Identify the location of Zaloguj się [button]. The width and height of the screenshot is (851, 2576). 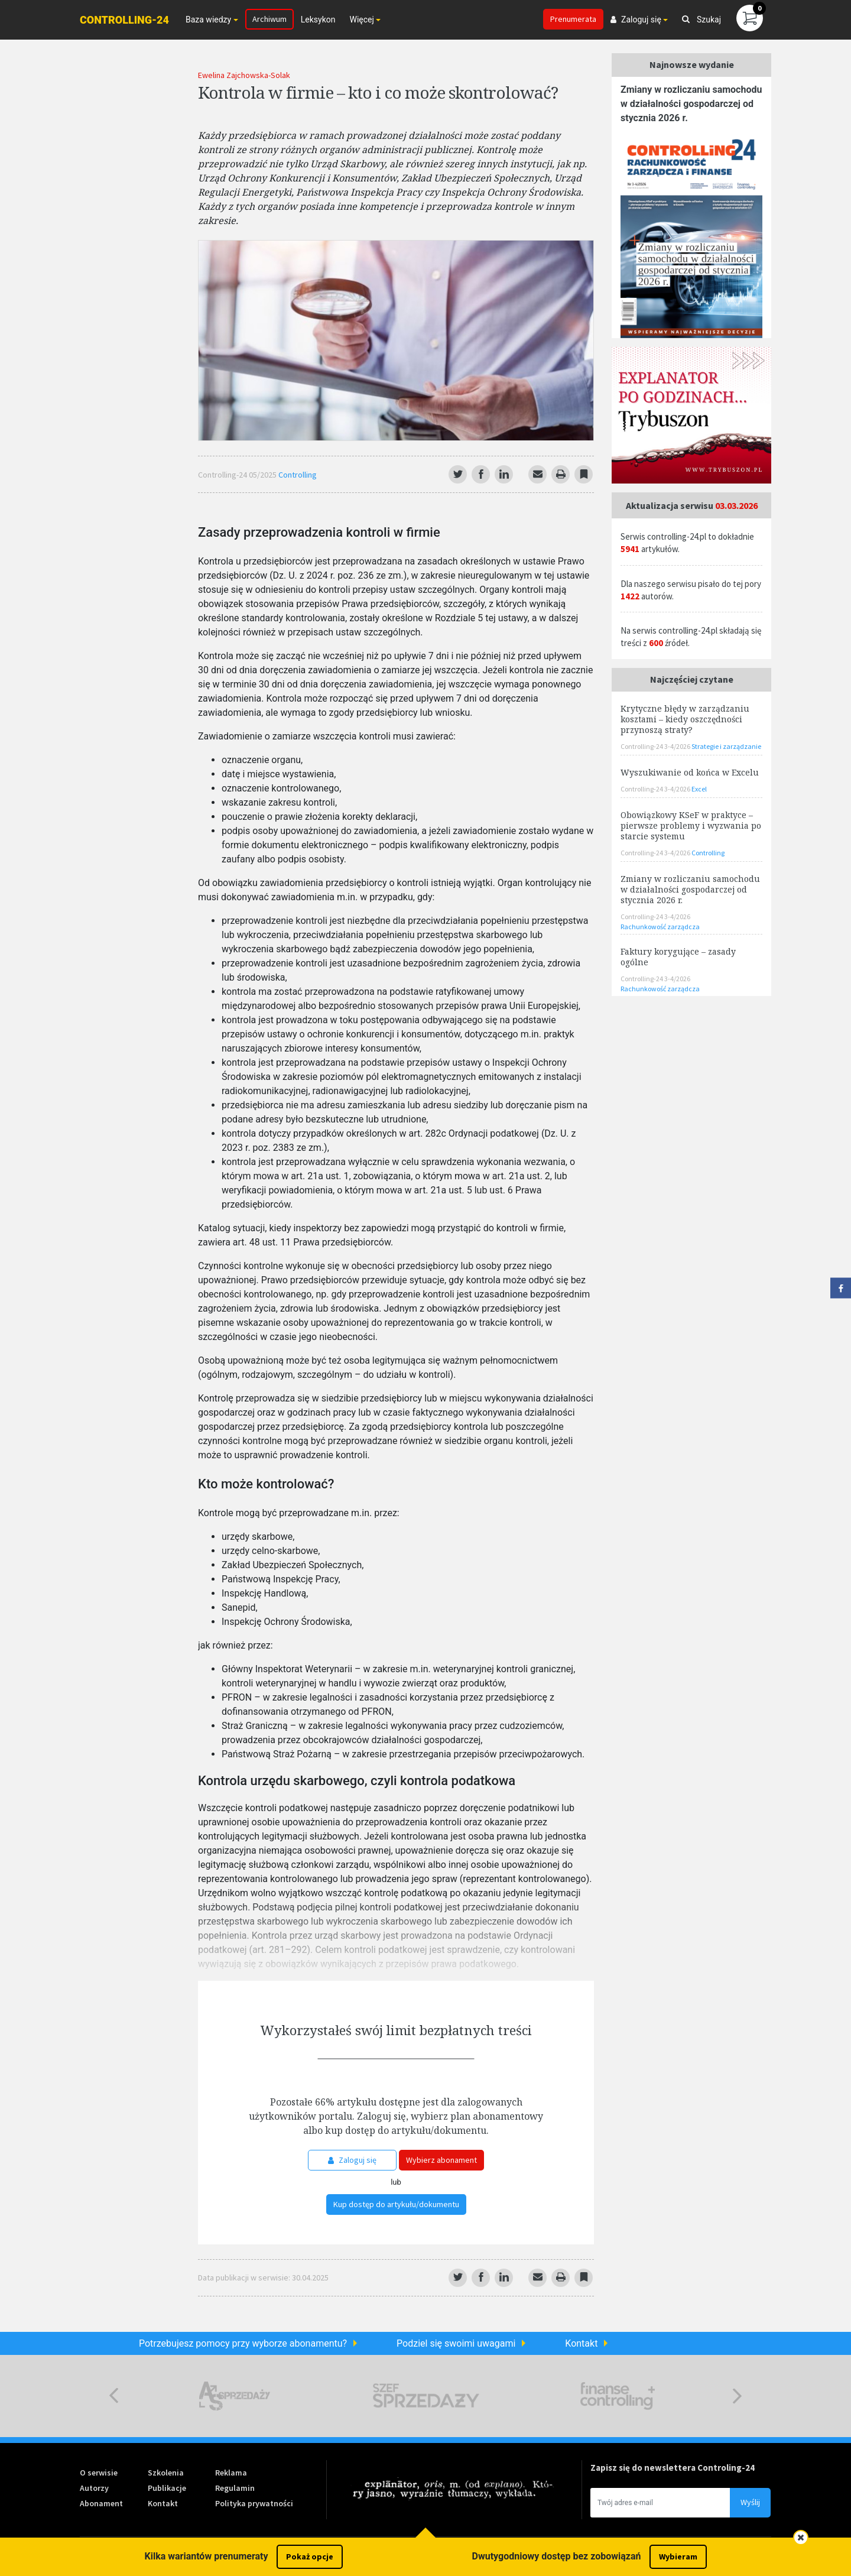
(635, 19).